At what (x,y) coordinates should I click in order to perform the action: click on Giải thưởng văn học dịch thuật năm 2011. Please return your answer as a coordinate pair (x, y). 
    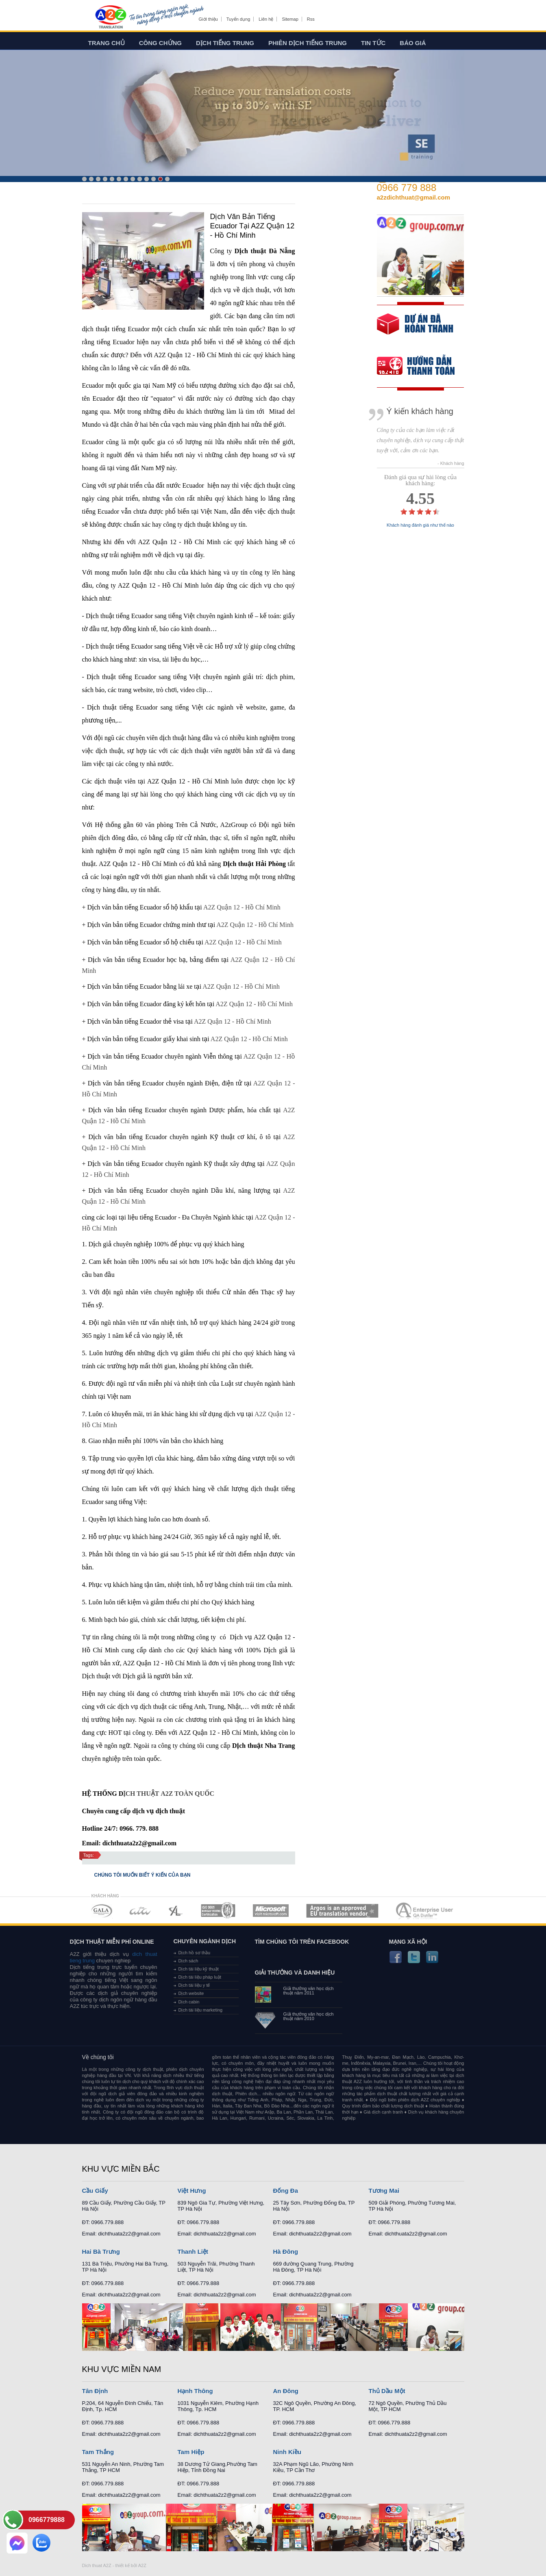
    Looking at the image, I should click on (308, 1990).